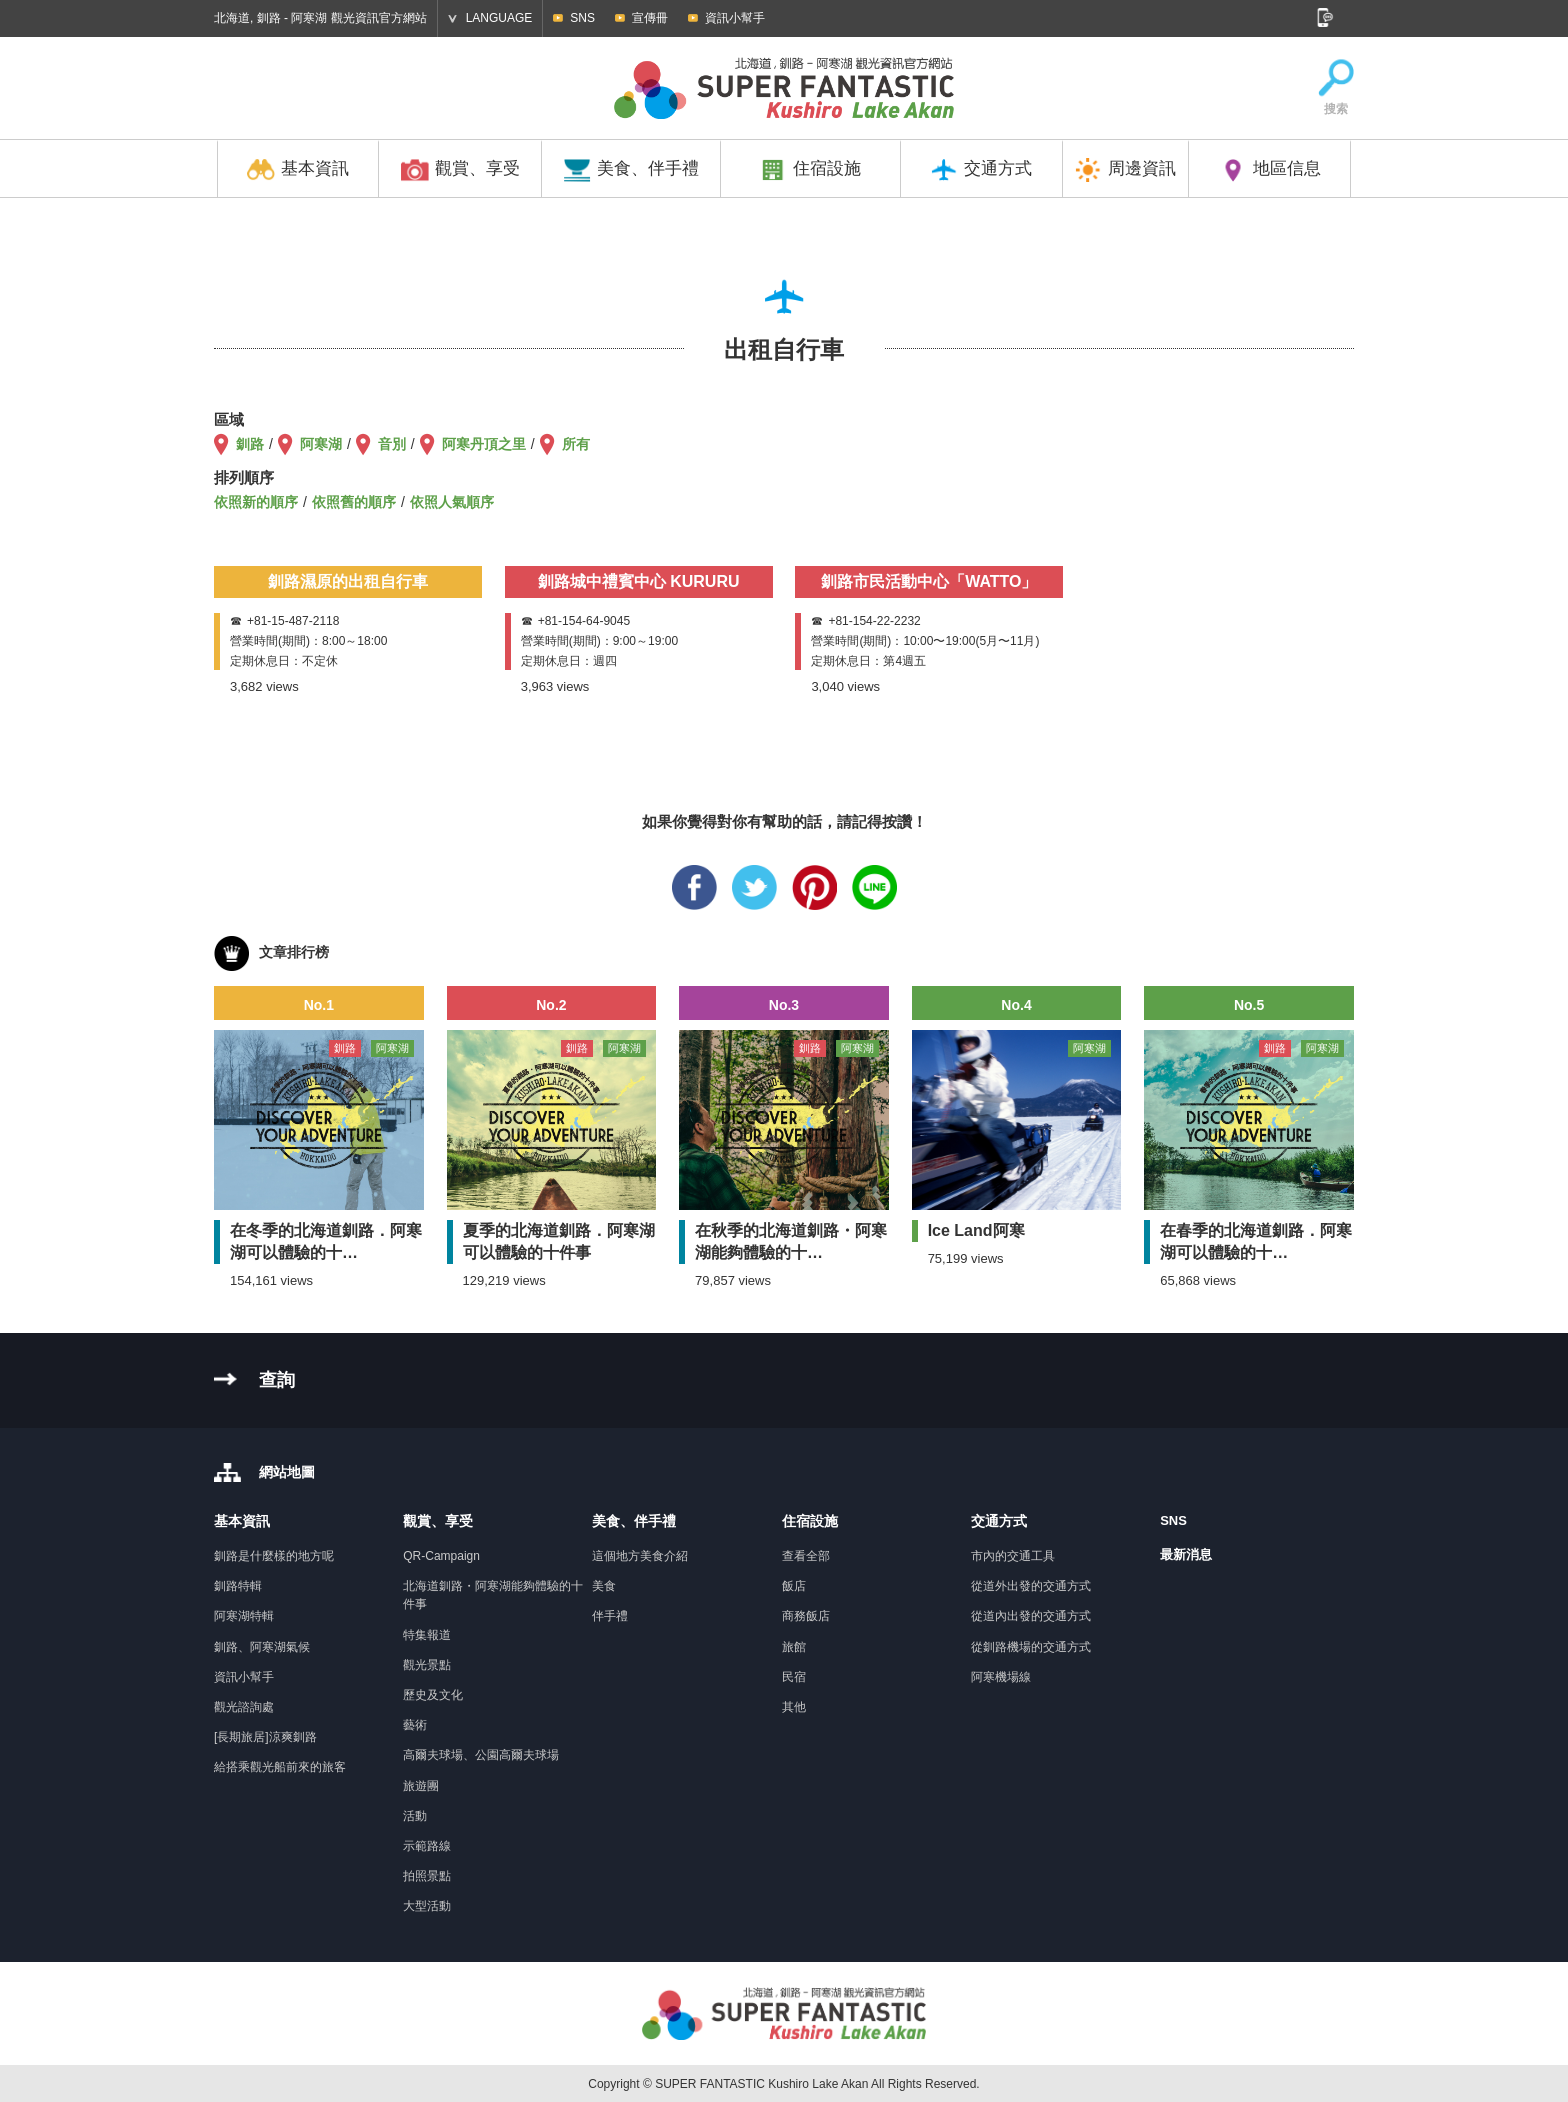  What do you see at coordinates (427, 1876) in the screenshot?
I see `拍照景點` at bounding box center [427, 1876].